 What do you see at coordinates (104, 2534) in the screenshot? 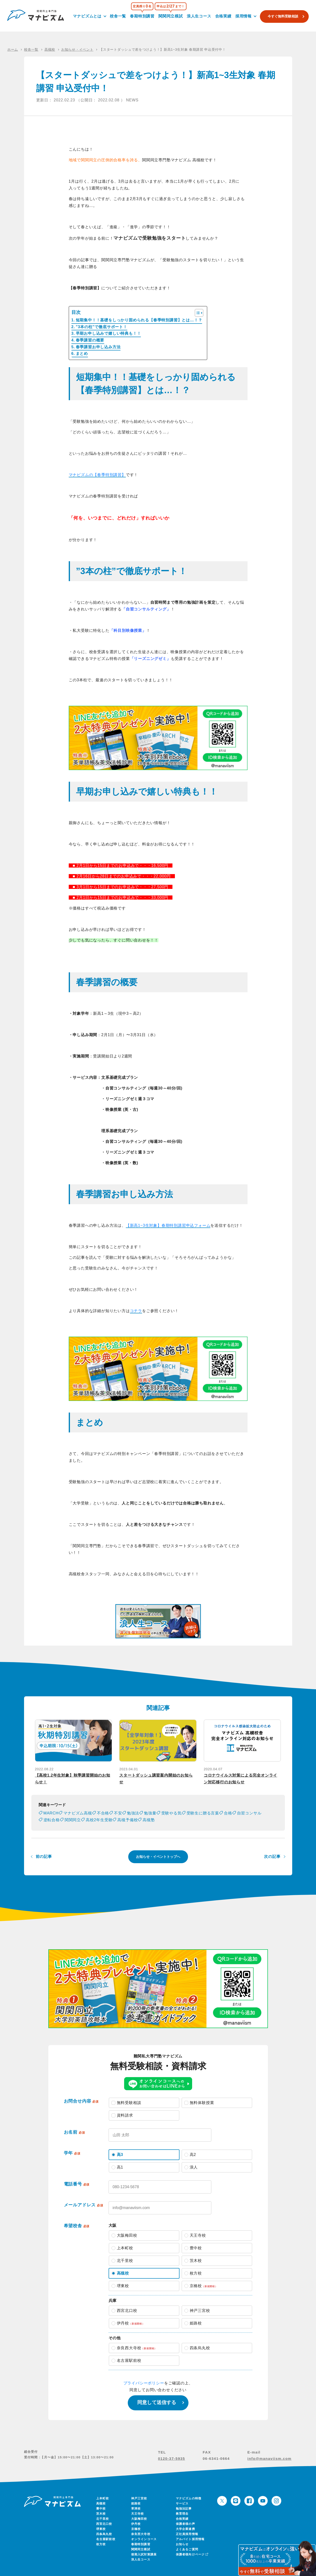
I see `四条烏丸校` at bounding box center [104, 2534].